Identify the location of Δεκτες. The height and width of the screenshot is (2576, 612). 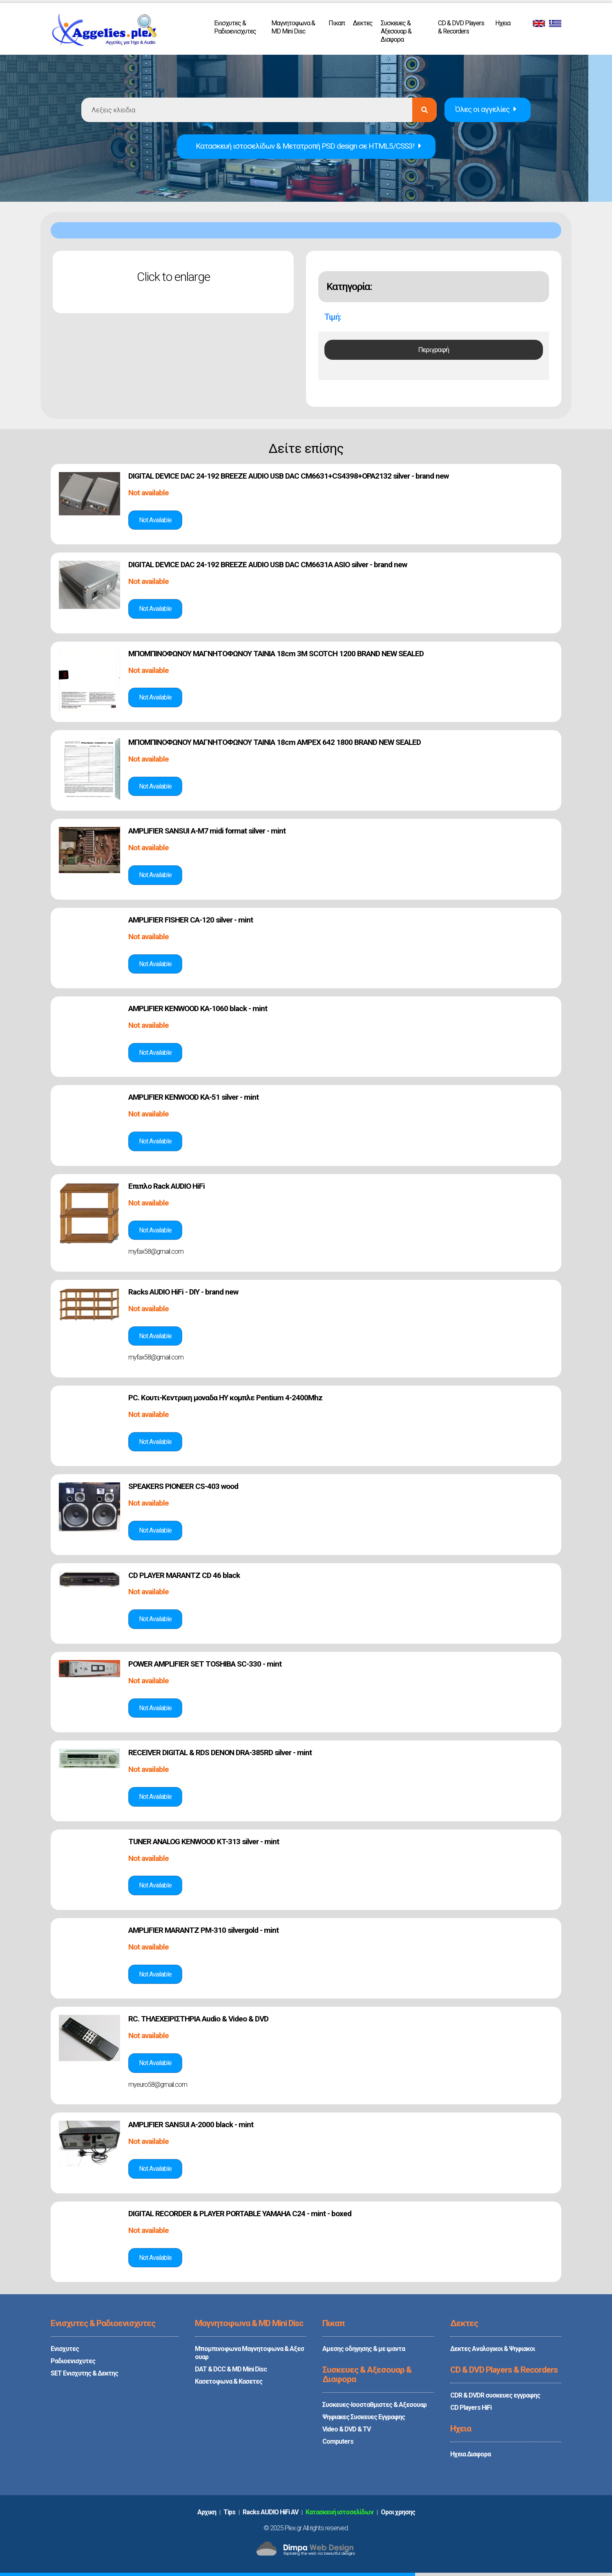
(363, 23).